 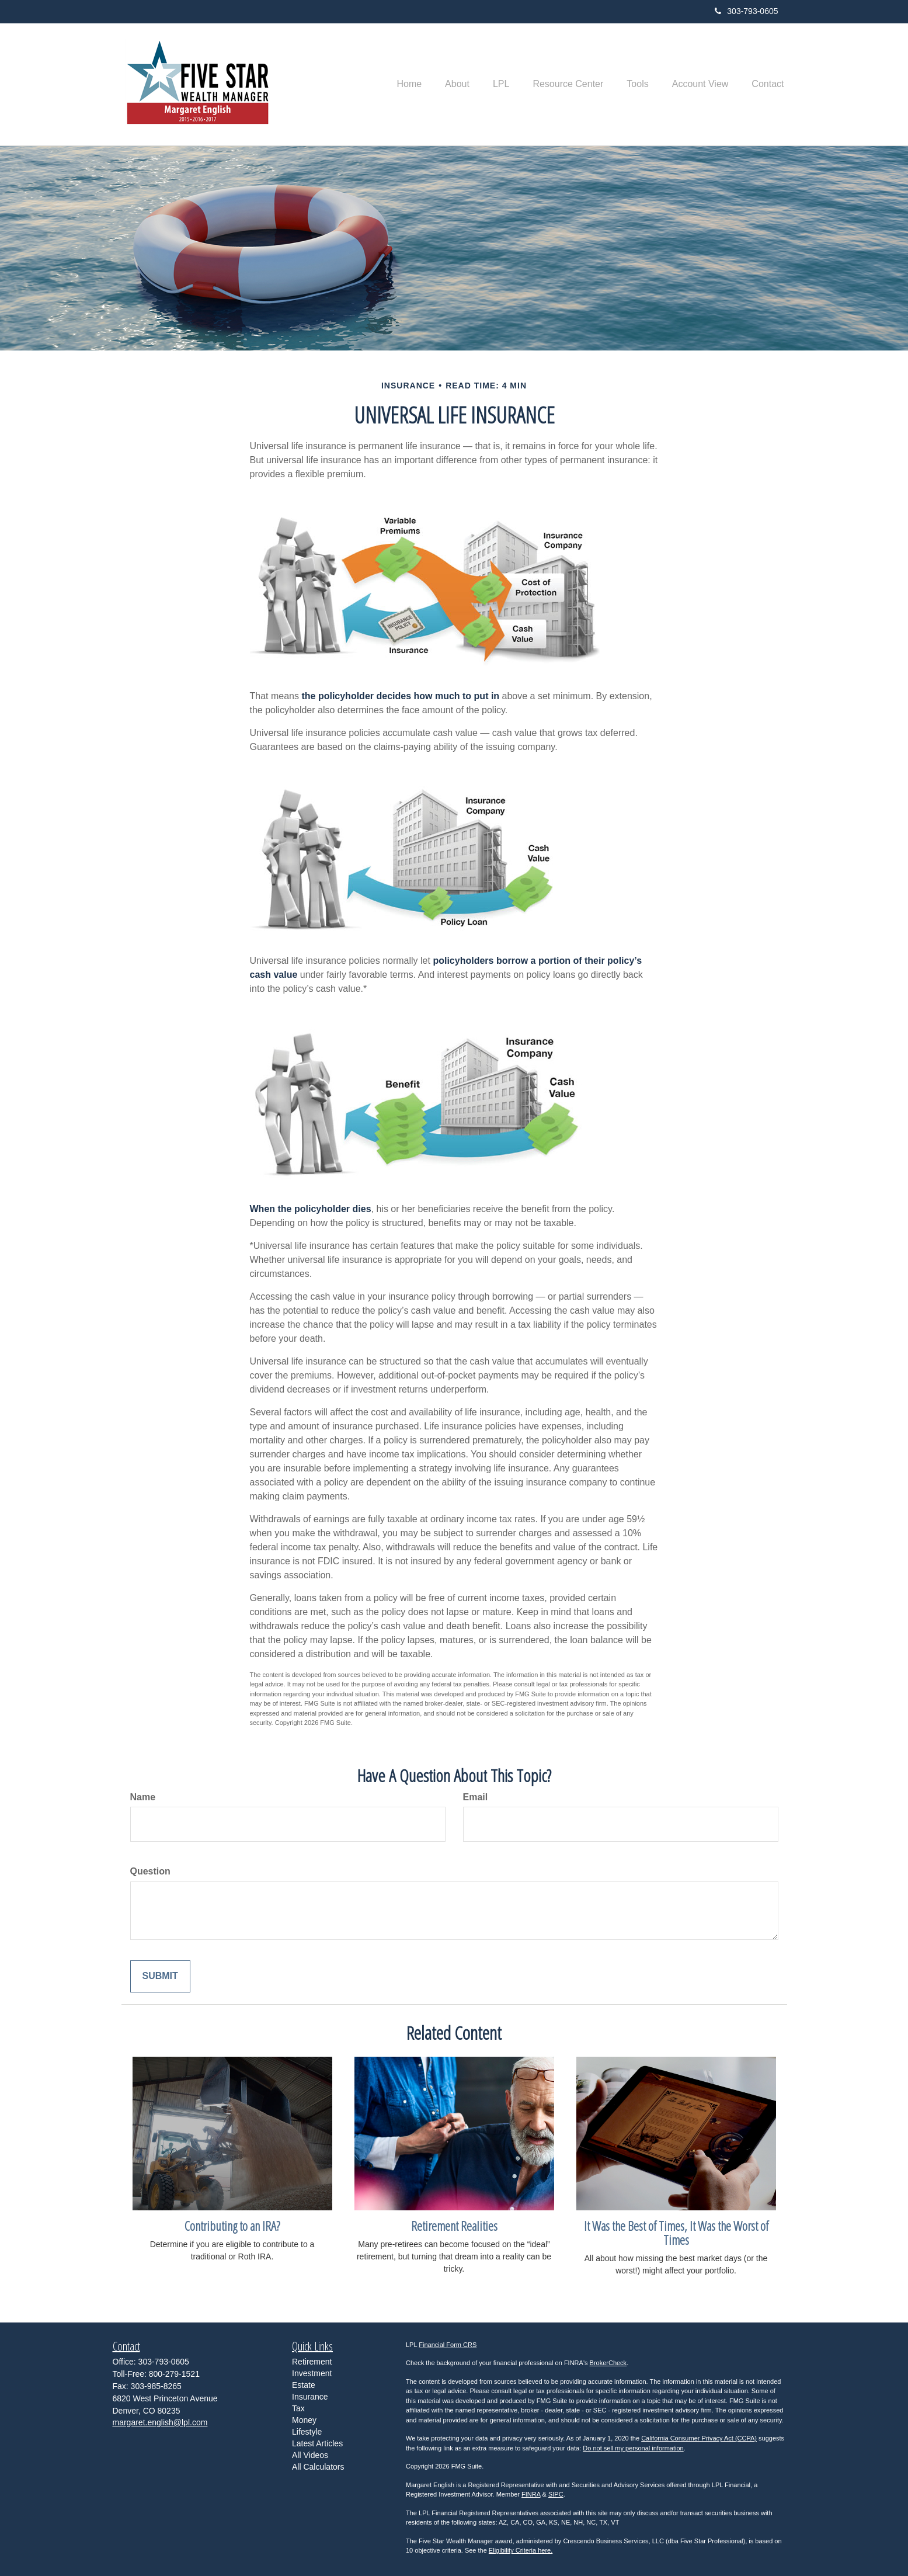 What do you see at coordinates (298, 2408) in the screenshot?
I see `Tax` at bounding box center [298, 2408].